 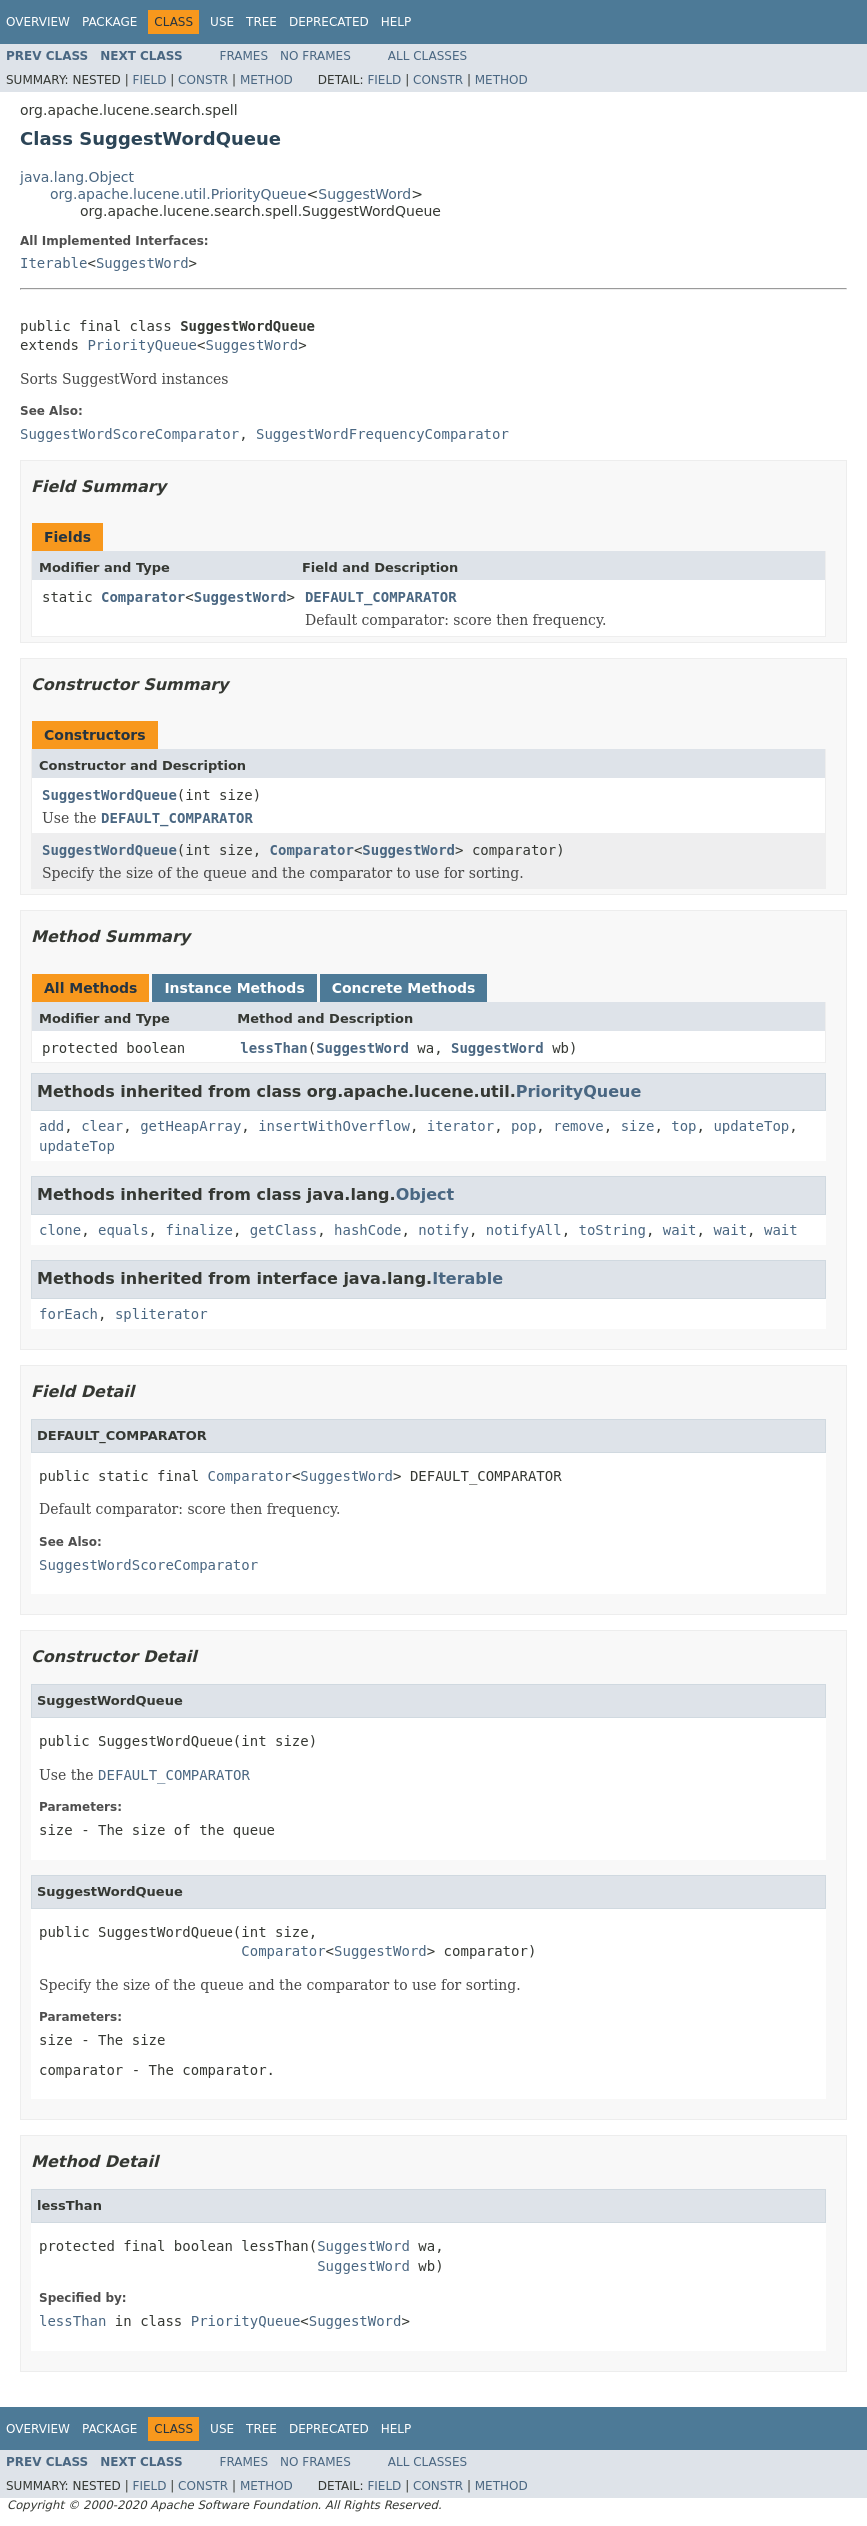 What do you see at coordinates (460, 1126) in the screenshot?
I see `iterator` at bounding box center [460, 1126].